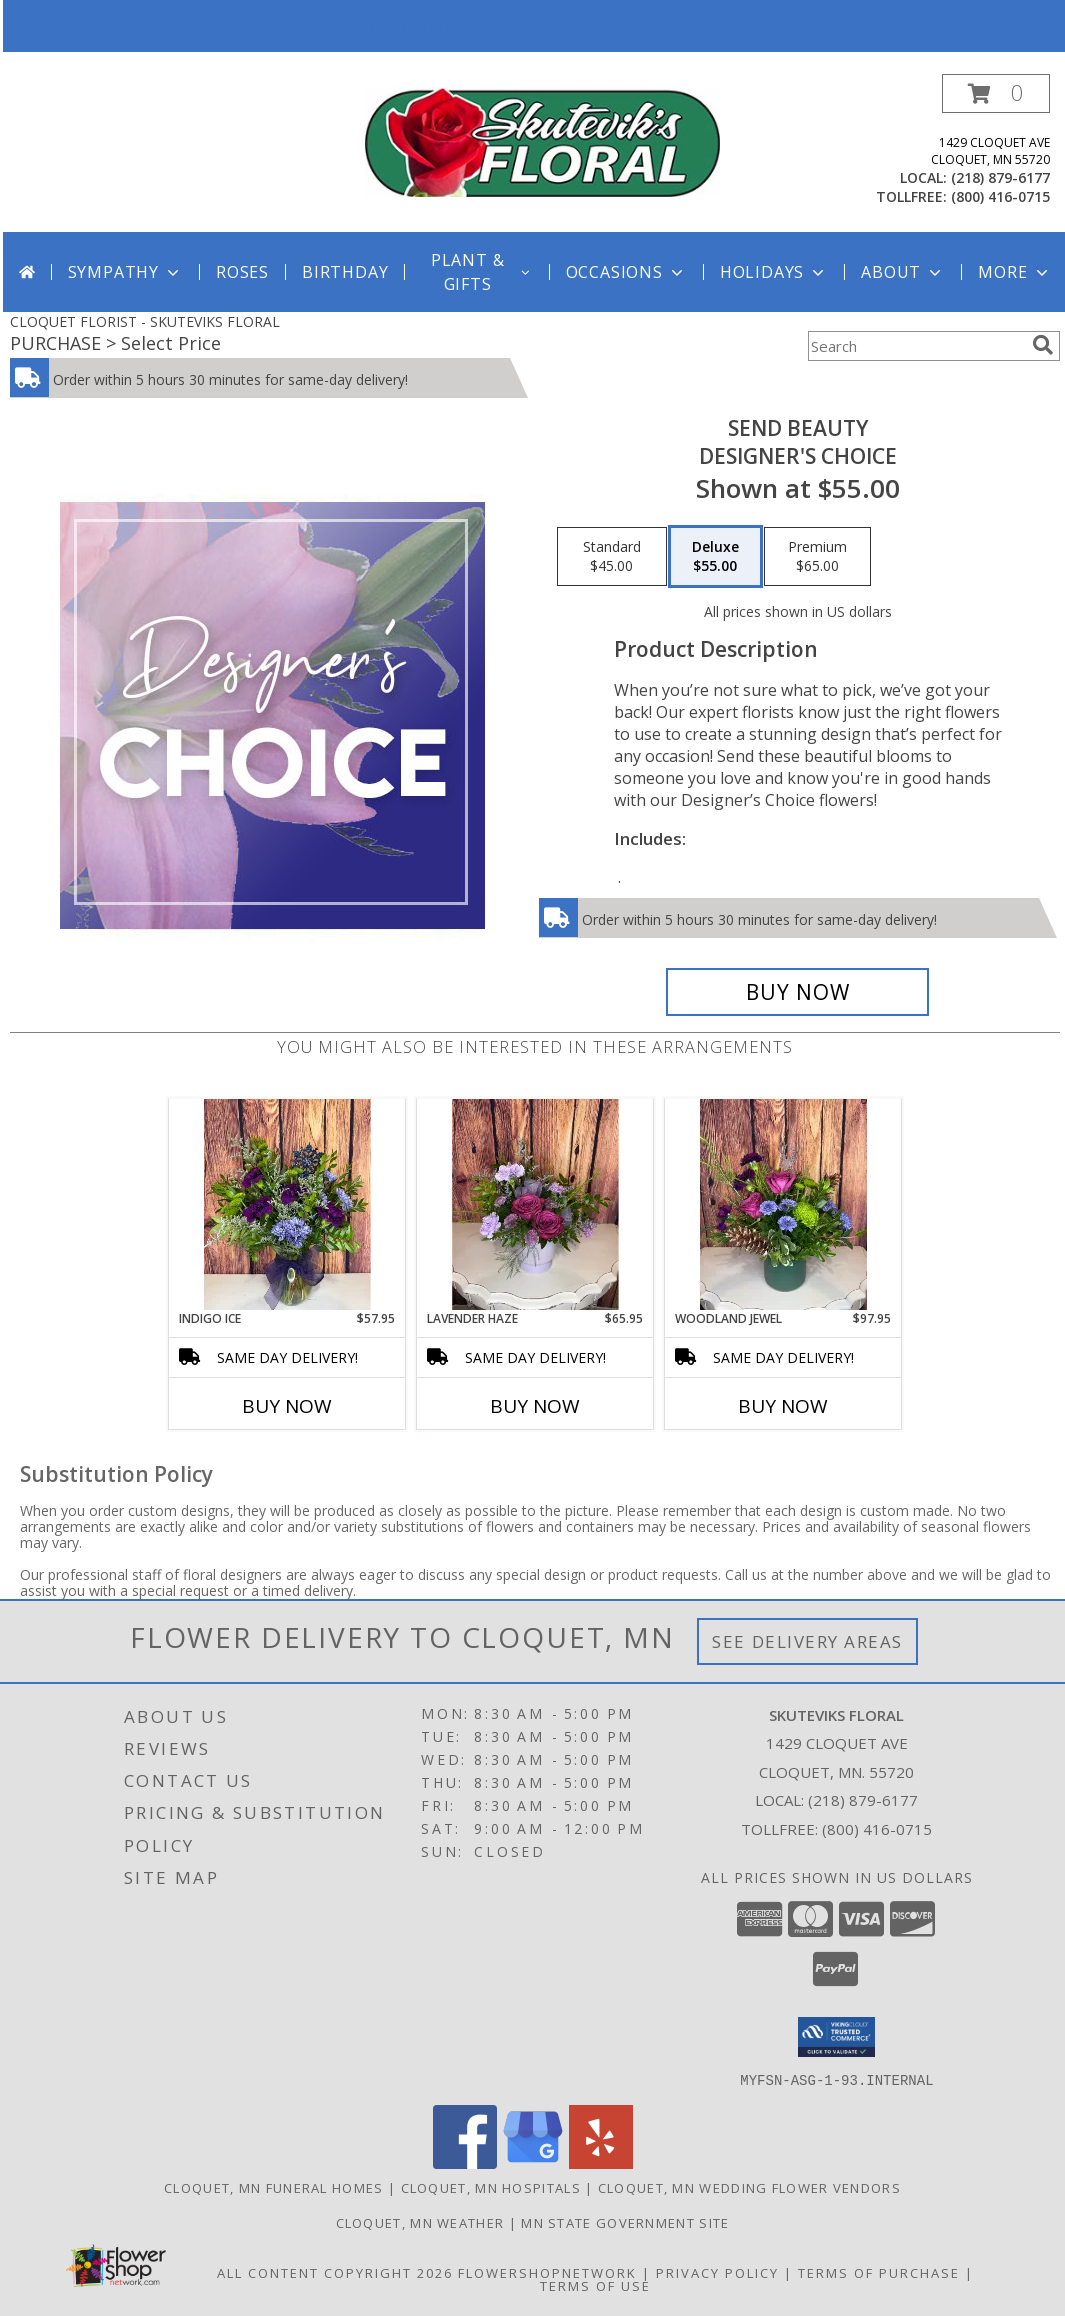 This screenshot has width=1065, height=2316. Describe the element at coordinates (1014, 272) in the screenshot. I see `More` at that location.